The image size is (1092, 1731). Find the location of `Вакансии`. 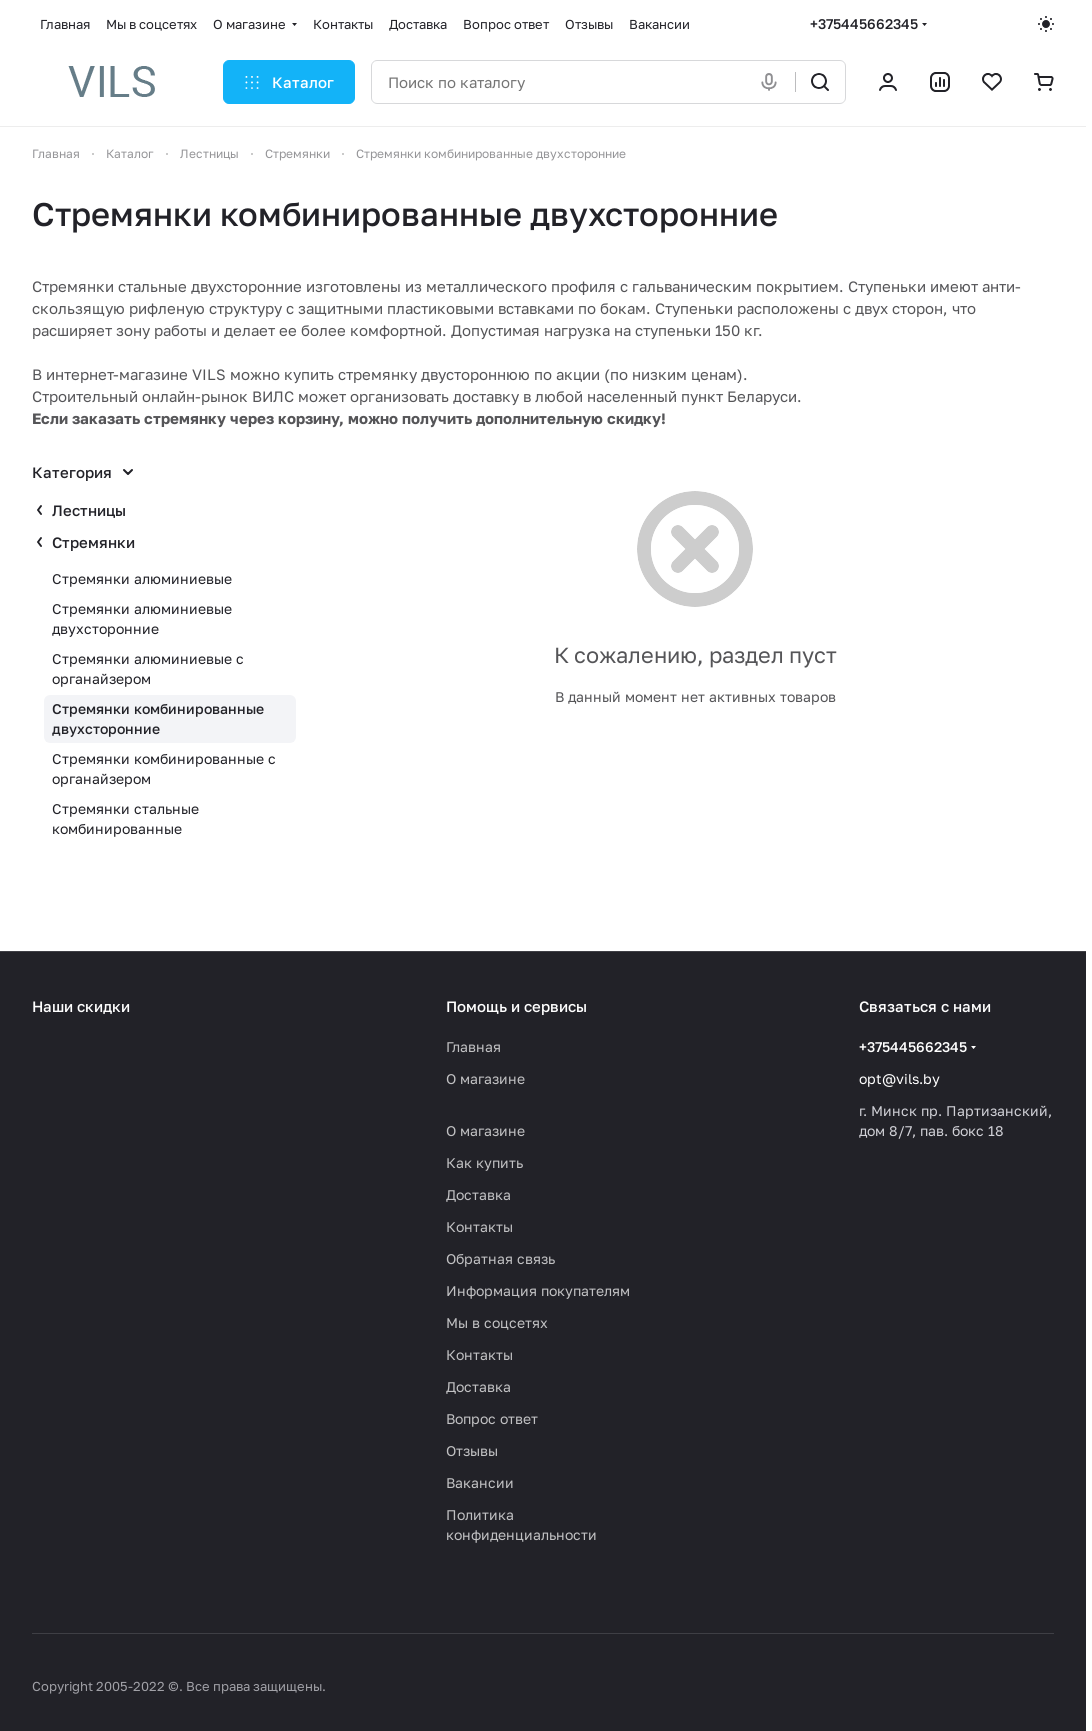

Вакансии is located at coordinates (480, 1482).